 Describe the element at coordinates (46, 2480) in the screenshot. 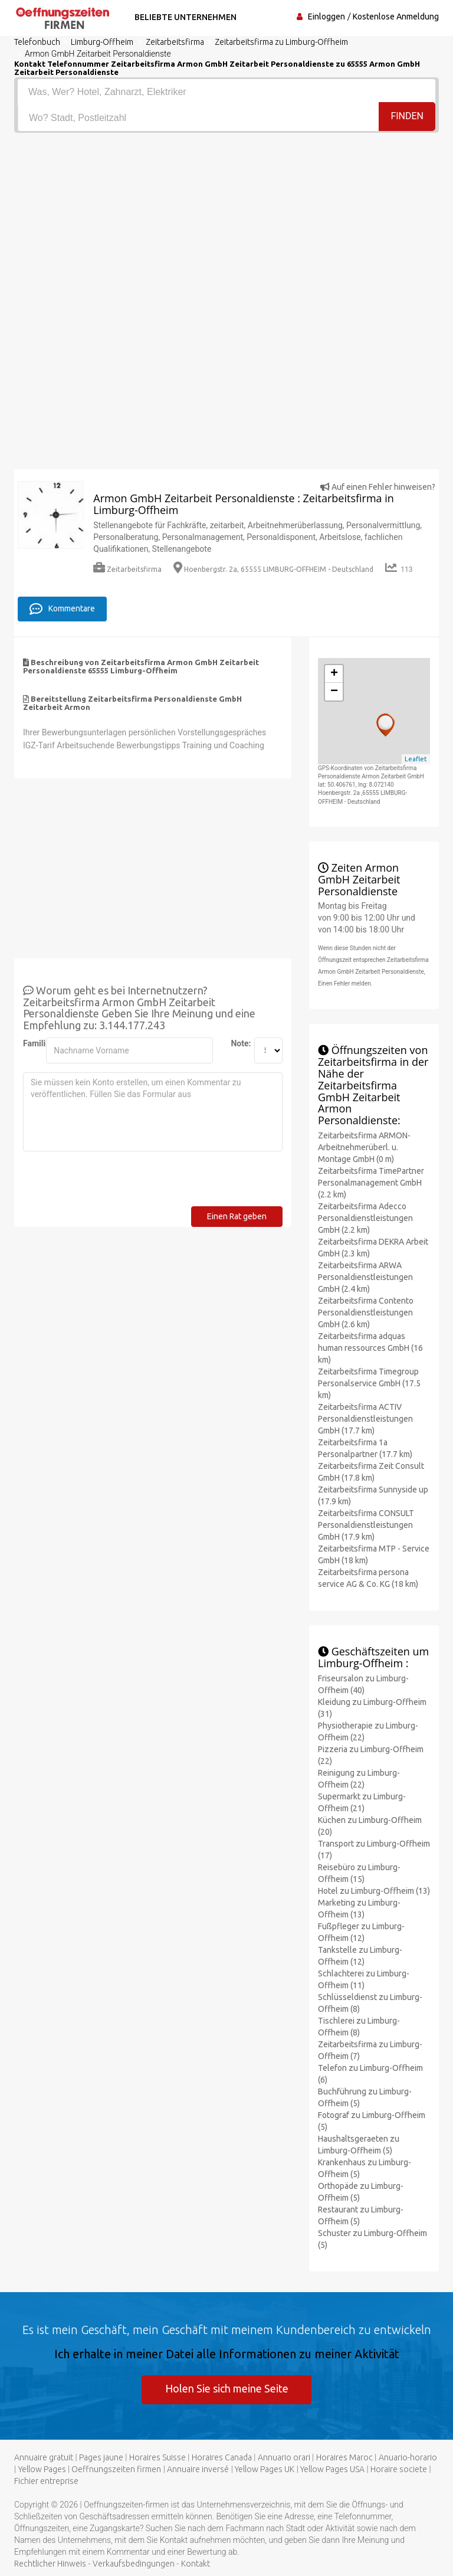

I see `Fichier entreprise` at that location.